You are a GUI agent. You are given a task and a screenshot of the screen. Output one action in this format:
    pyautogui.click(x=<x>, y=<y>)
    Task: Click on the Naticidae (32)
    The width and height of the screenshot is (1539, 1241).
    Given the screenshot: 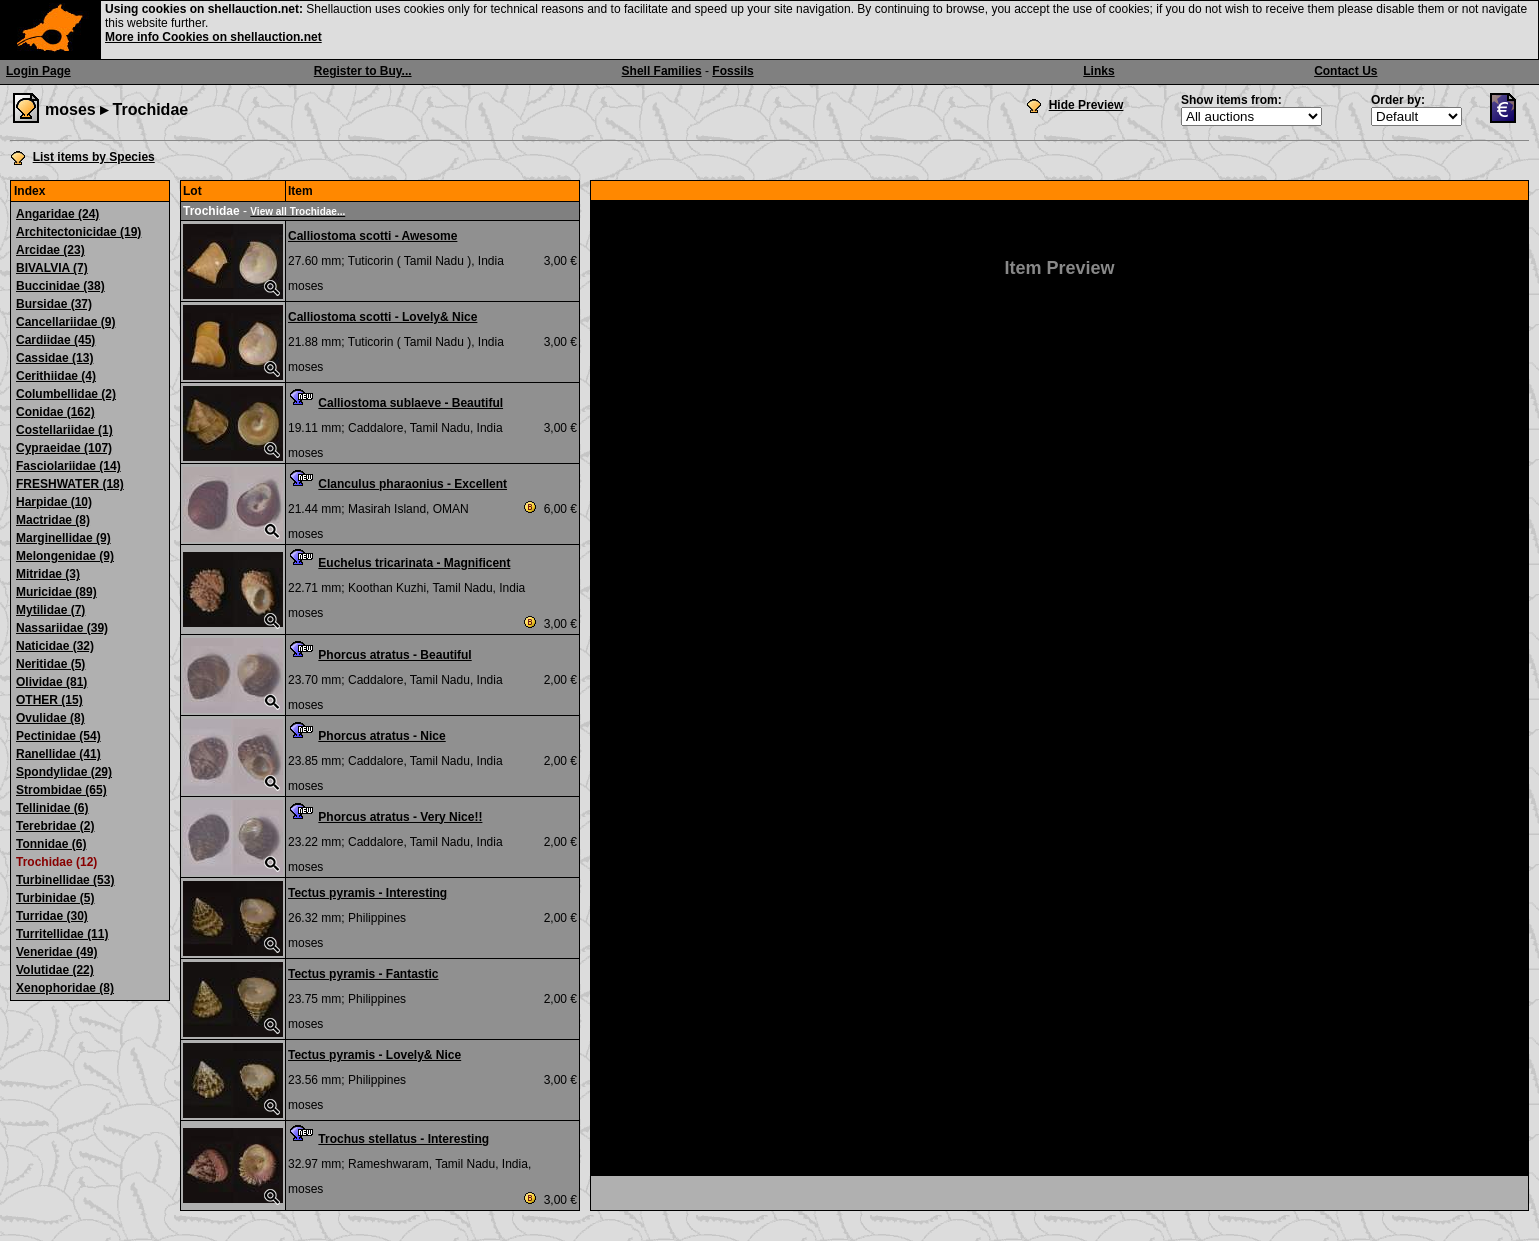 What is the action you would take?
    pyautogui.click(x=55, y=646)
    